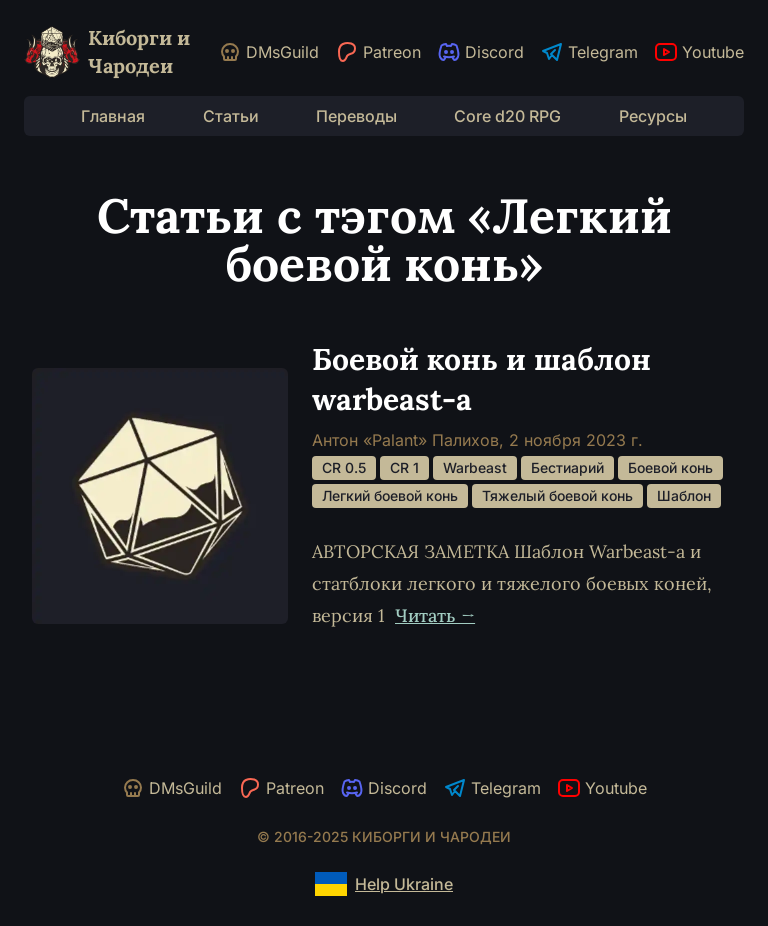  Describe the element at coordinates (113, 116) in the screenshot. I see `Главная` at that location.